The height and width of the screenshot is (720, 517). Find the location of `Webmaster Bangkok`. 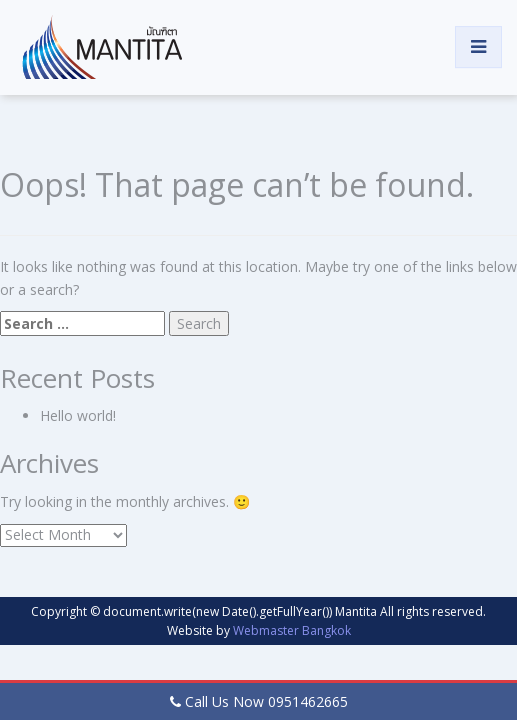

Webmaster Bangkok is located at coordinates (292, 630).